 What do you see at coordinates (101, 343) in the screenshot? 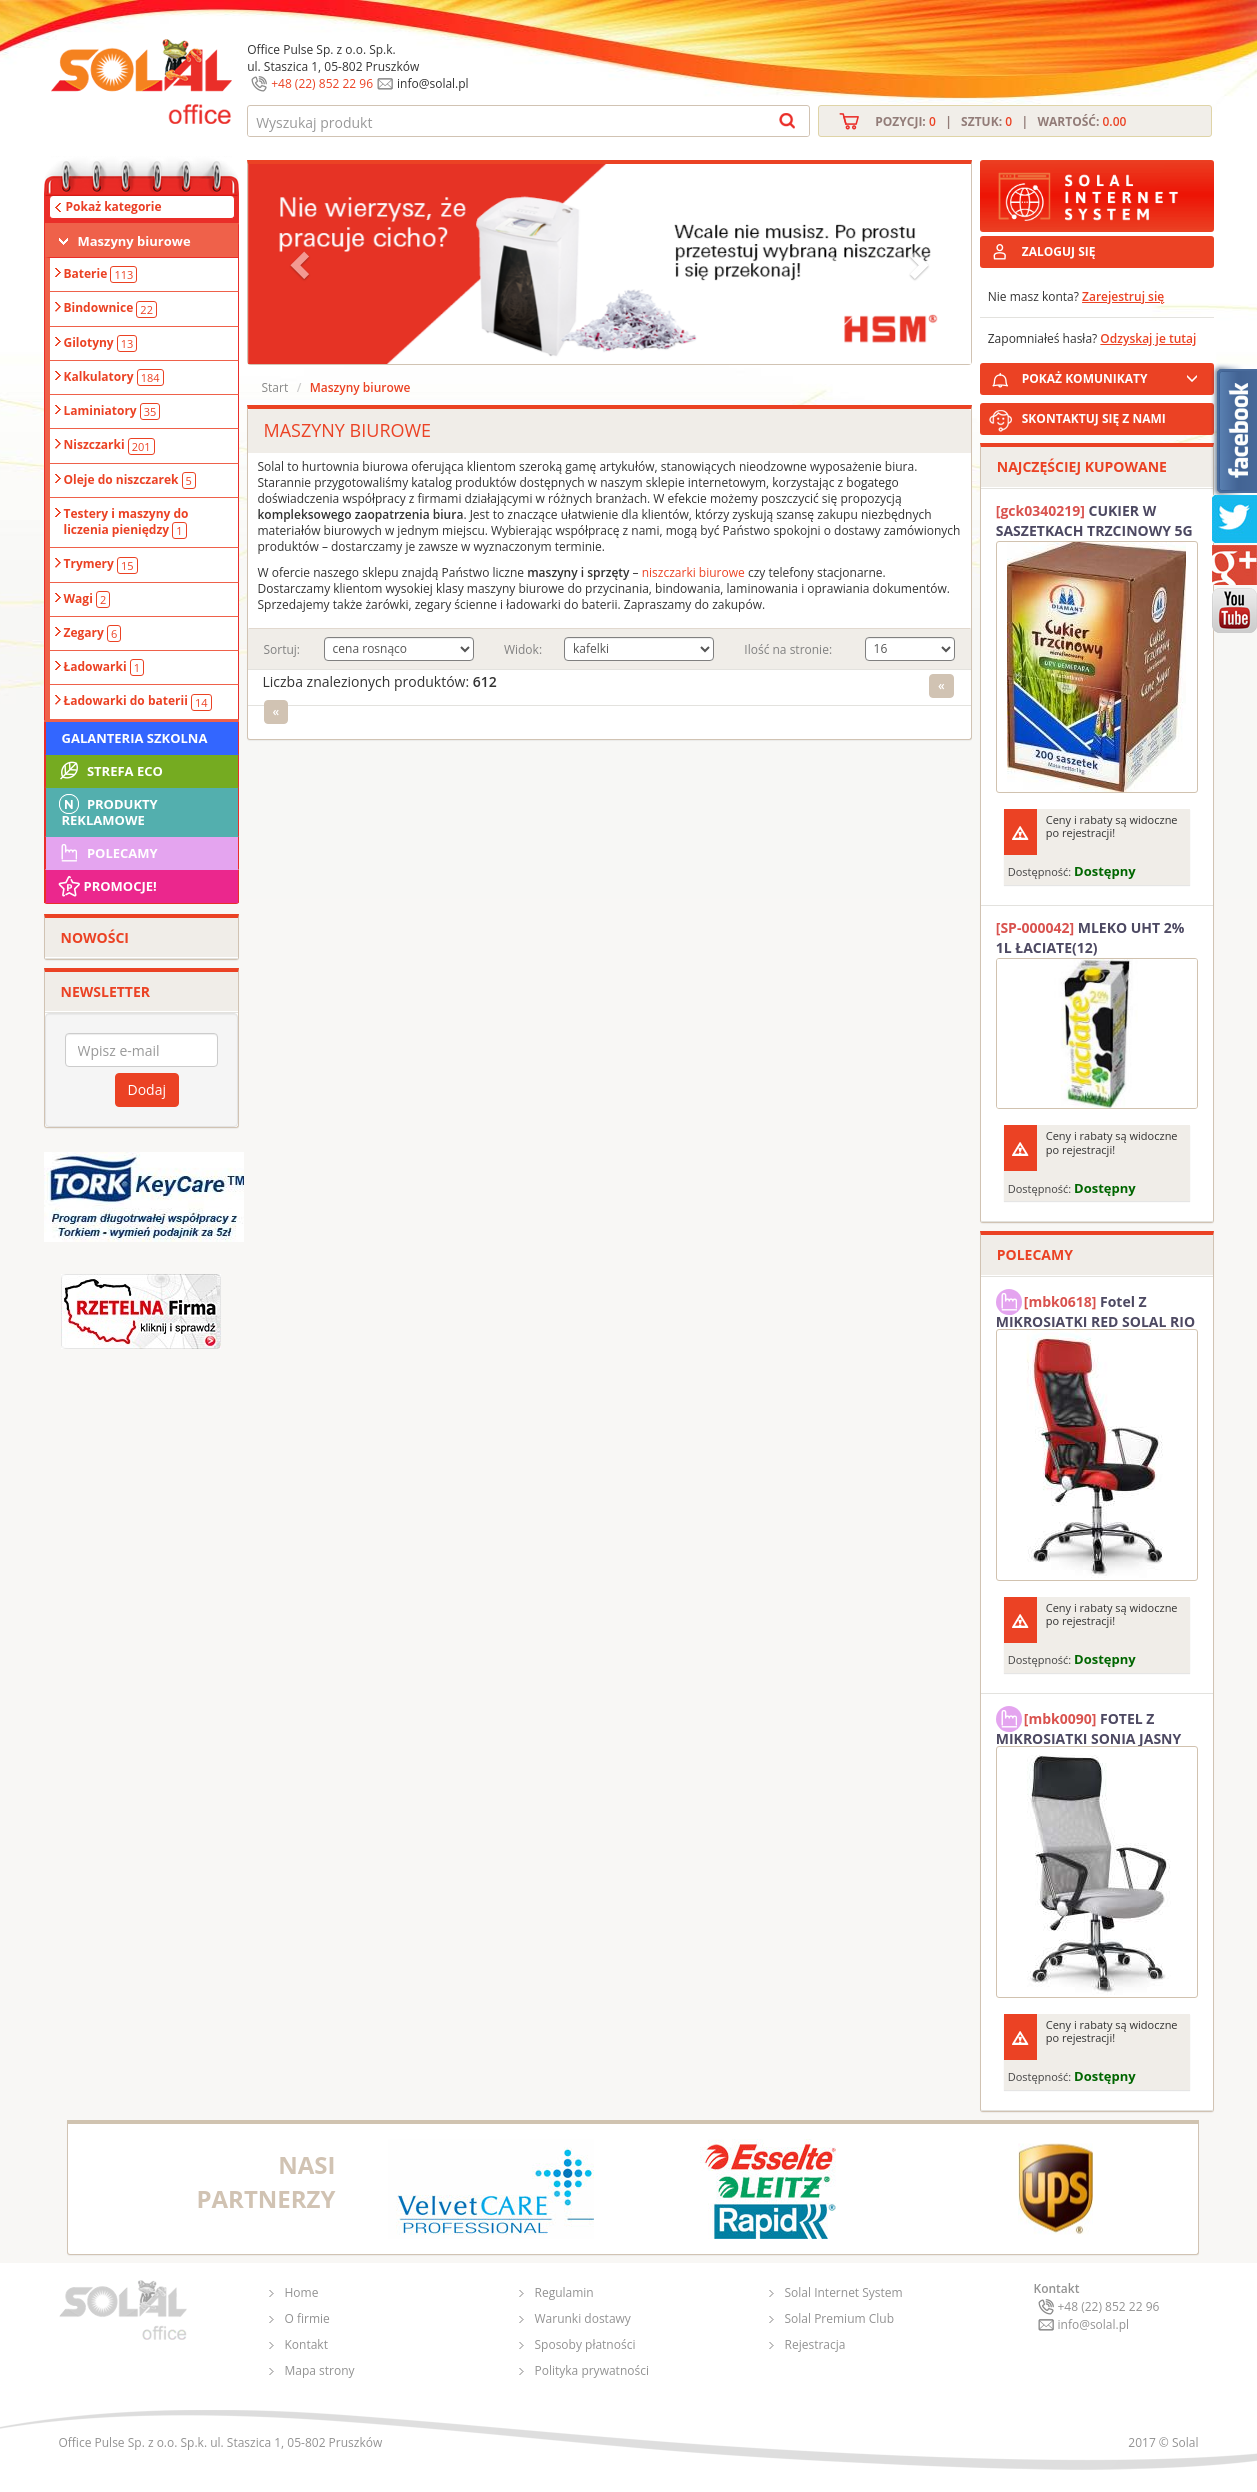
I see `Gilotyny` at bounding box center [101, 343].